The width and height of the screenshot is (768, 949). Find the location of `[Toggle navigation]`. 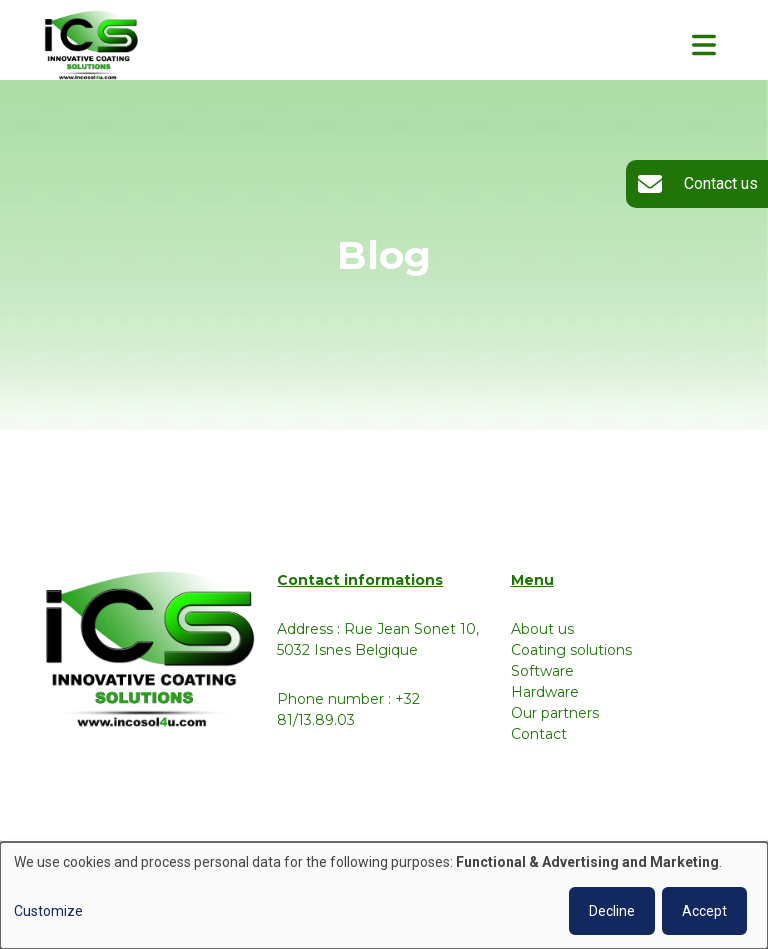

[Toggle navigation] is located at coordinates (704, 45).